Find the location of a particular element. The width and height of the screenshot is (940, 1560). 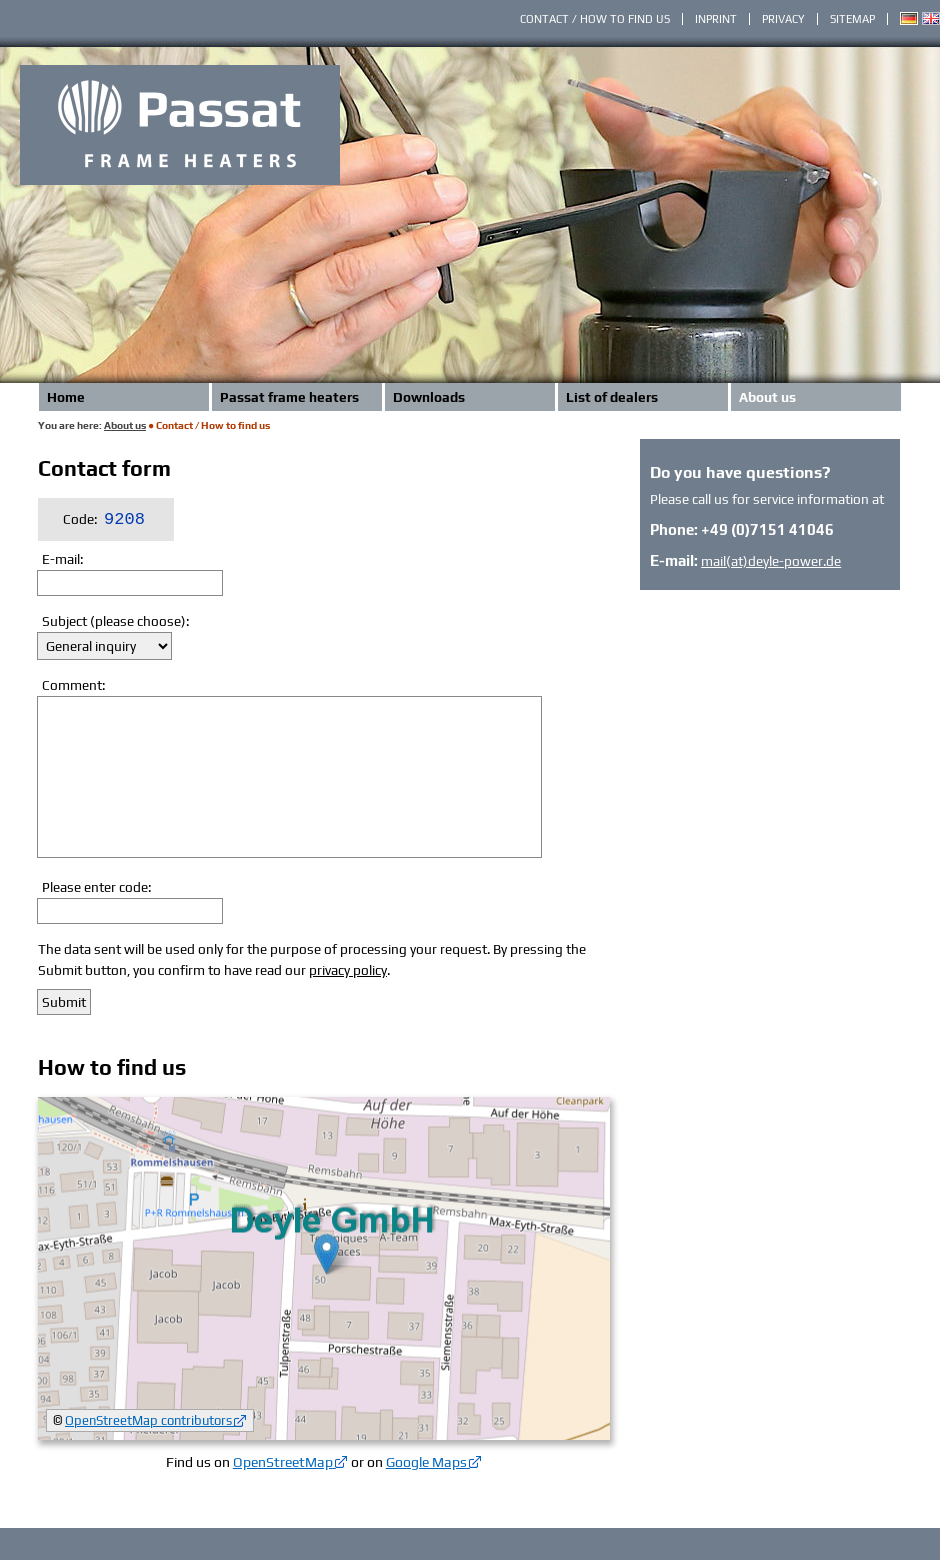

About us is located at coordinates (767, 397).